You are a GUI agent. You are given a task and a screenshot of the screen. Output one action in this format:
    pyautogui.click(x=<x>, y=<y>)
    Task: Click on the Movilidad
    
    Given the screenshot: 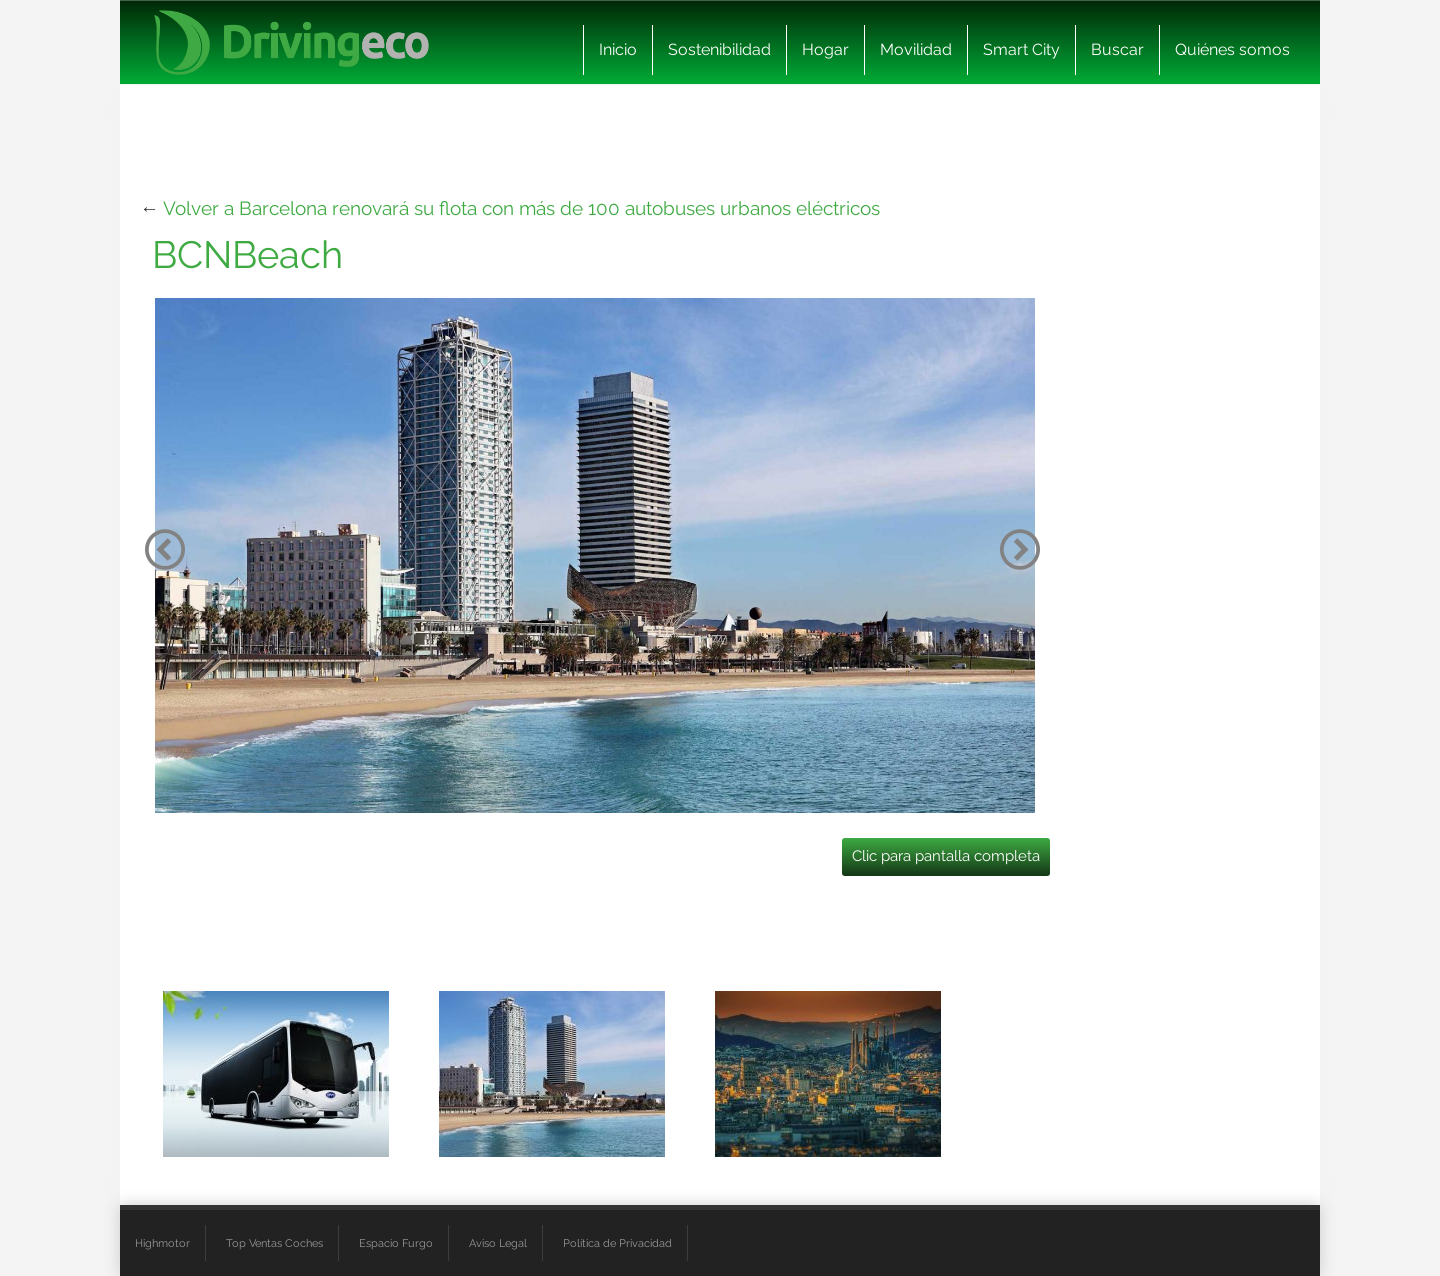 What is the action you would take?
    pyautogui.click(x=916, y=49)
    